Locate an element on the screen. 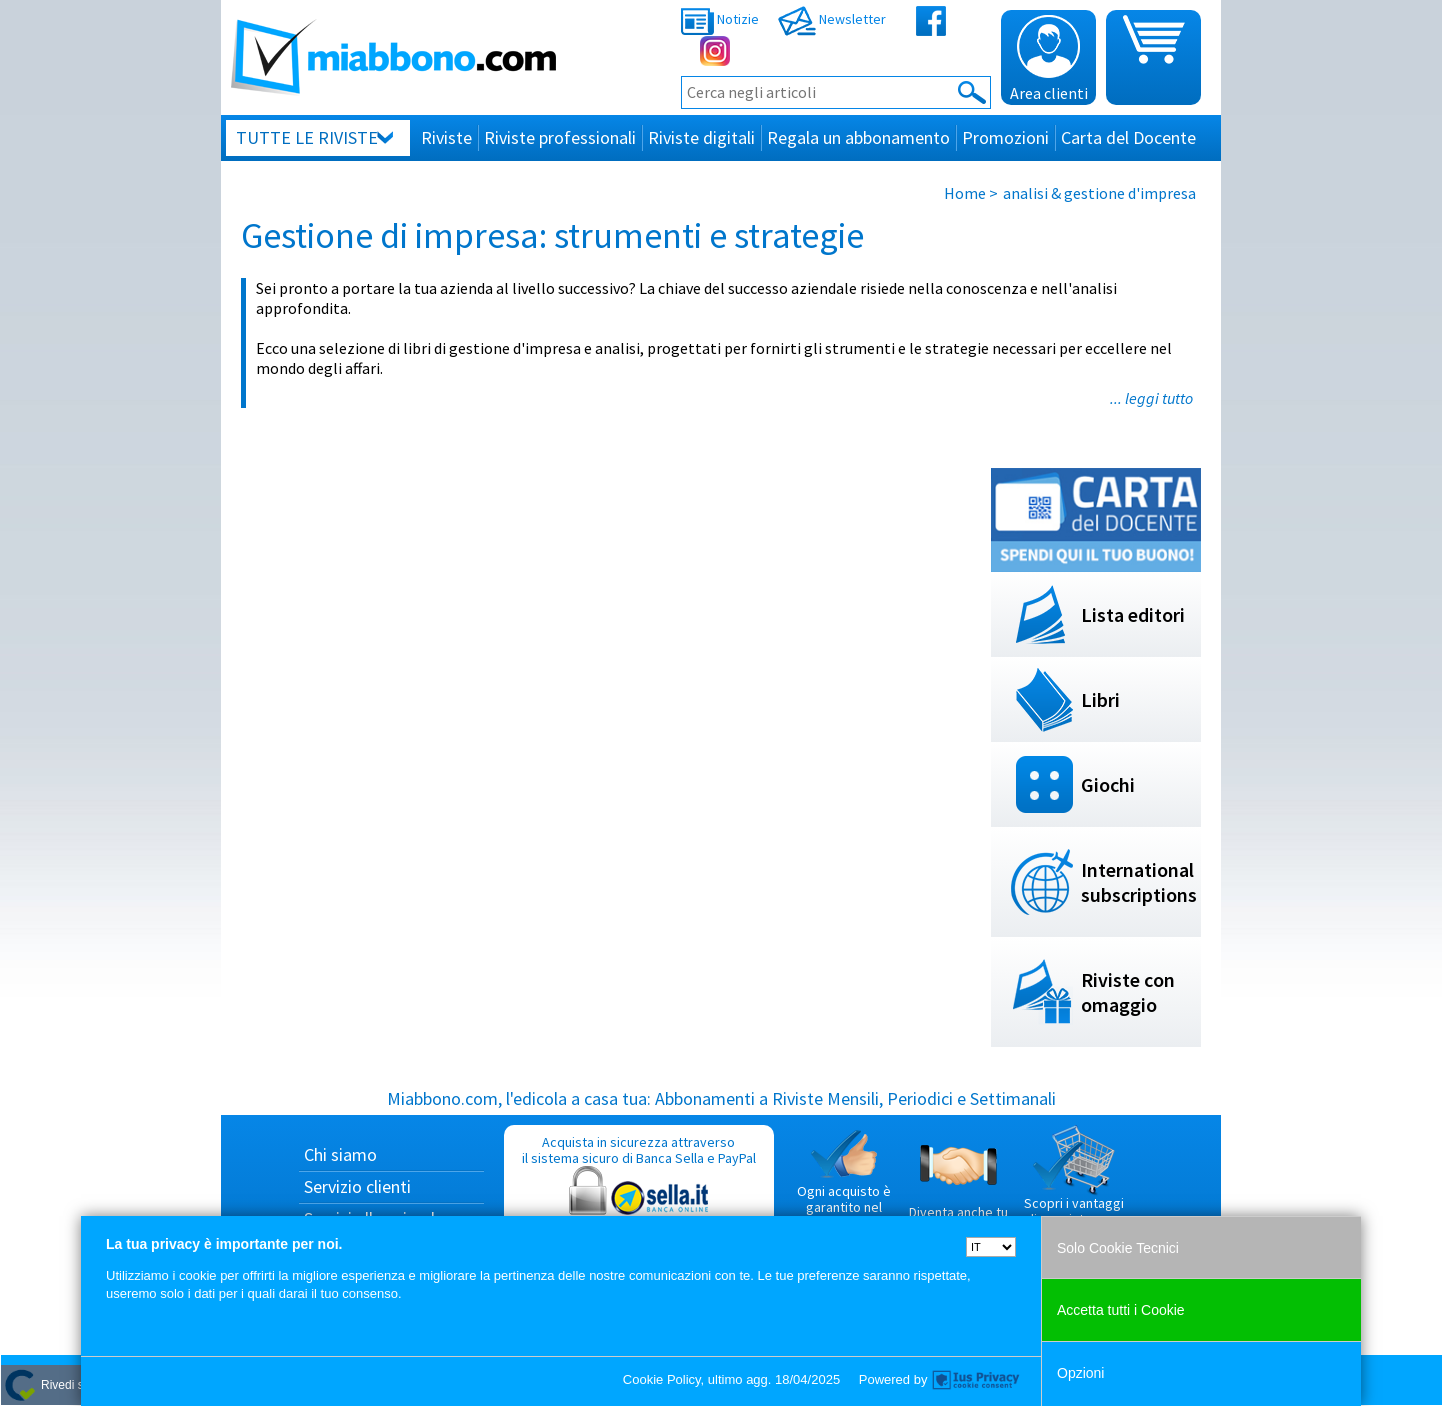 The image size is (1442, 1406). Newsletter is located at coordinates (832, 19).